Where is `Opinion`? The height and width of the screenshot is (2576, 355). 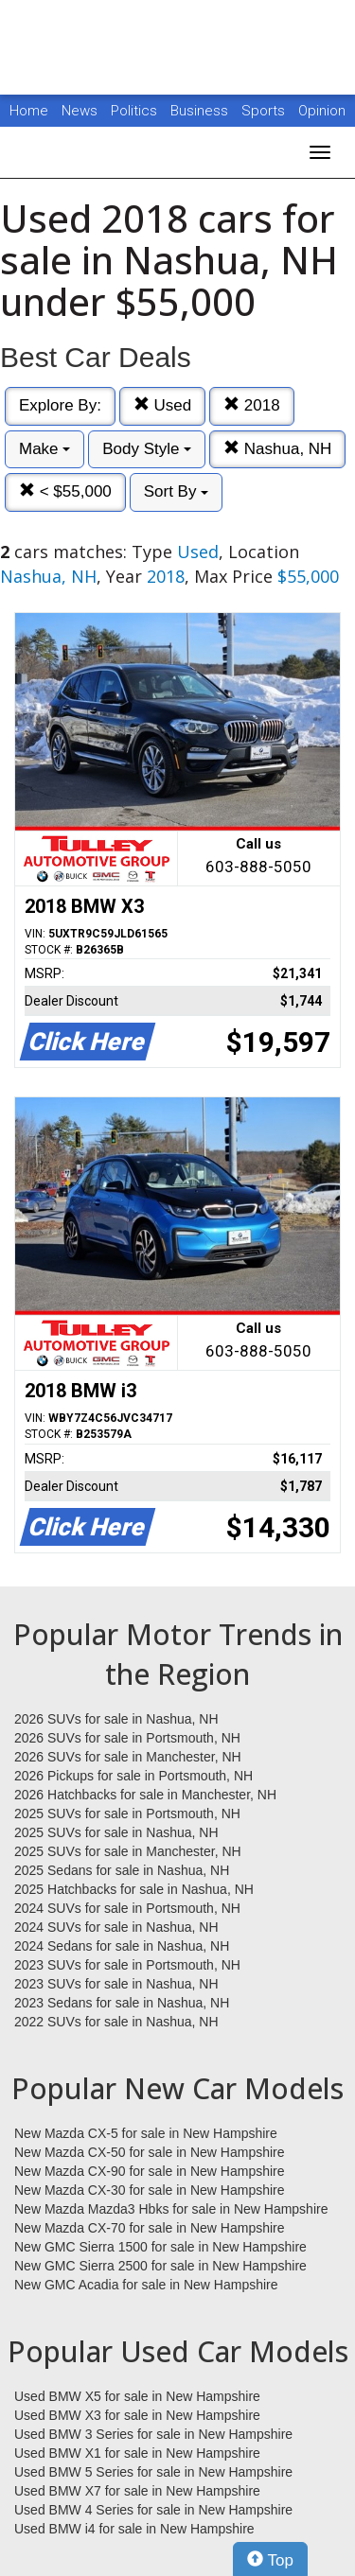
Opinion is located at coordinates (322, 110).